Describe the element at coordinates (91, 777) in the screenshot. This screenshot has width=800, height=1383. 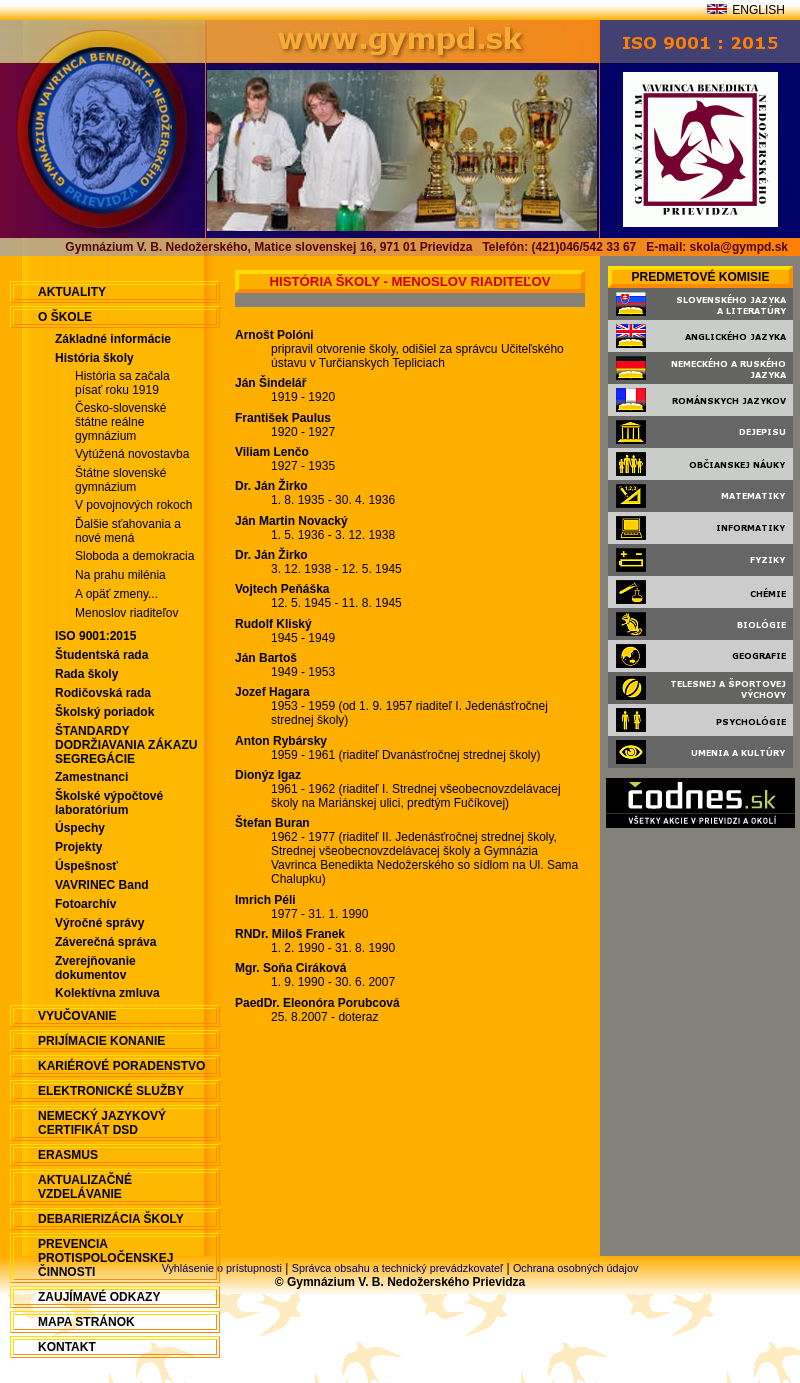
I see `Zamestnanci` at that location.